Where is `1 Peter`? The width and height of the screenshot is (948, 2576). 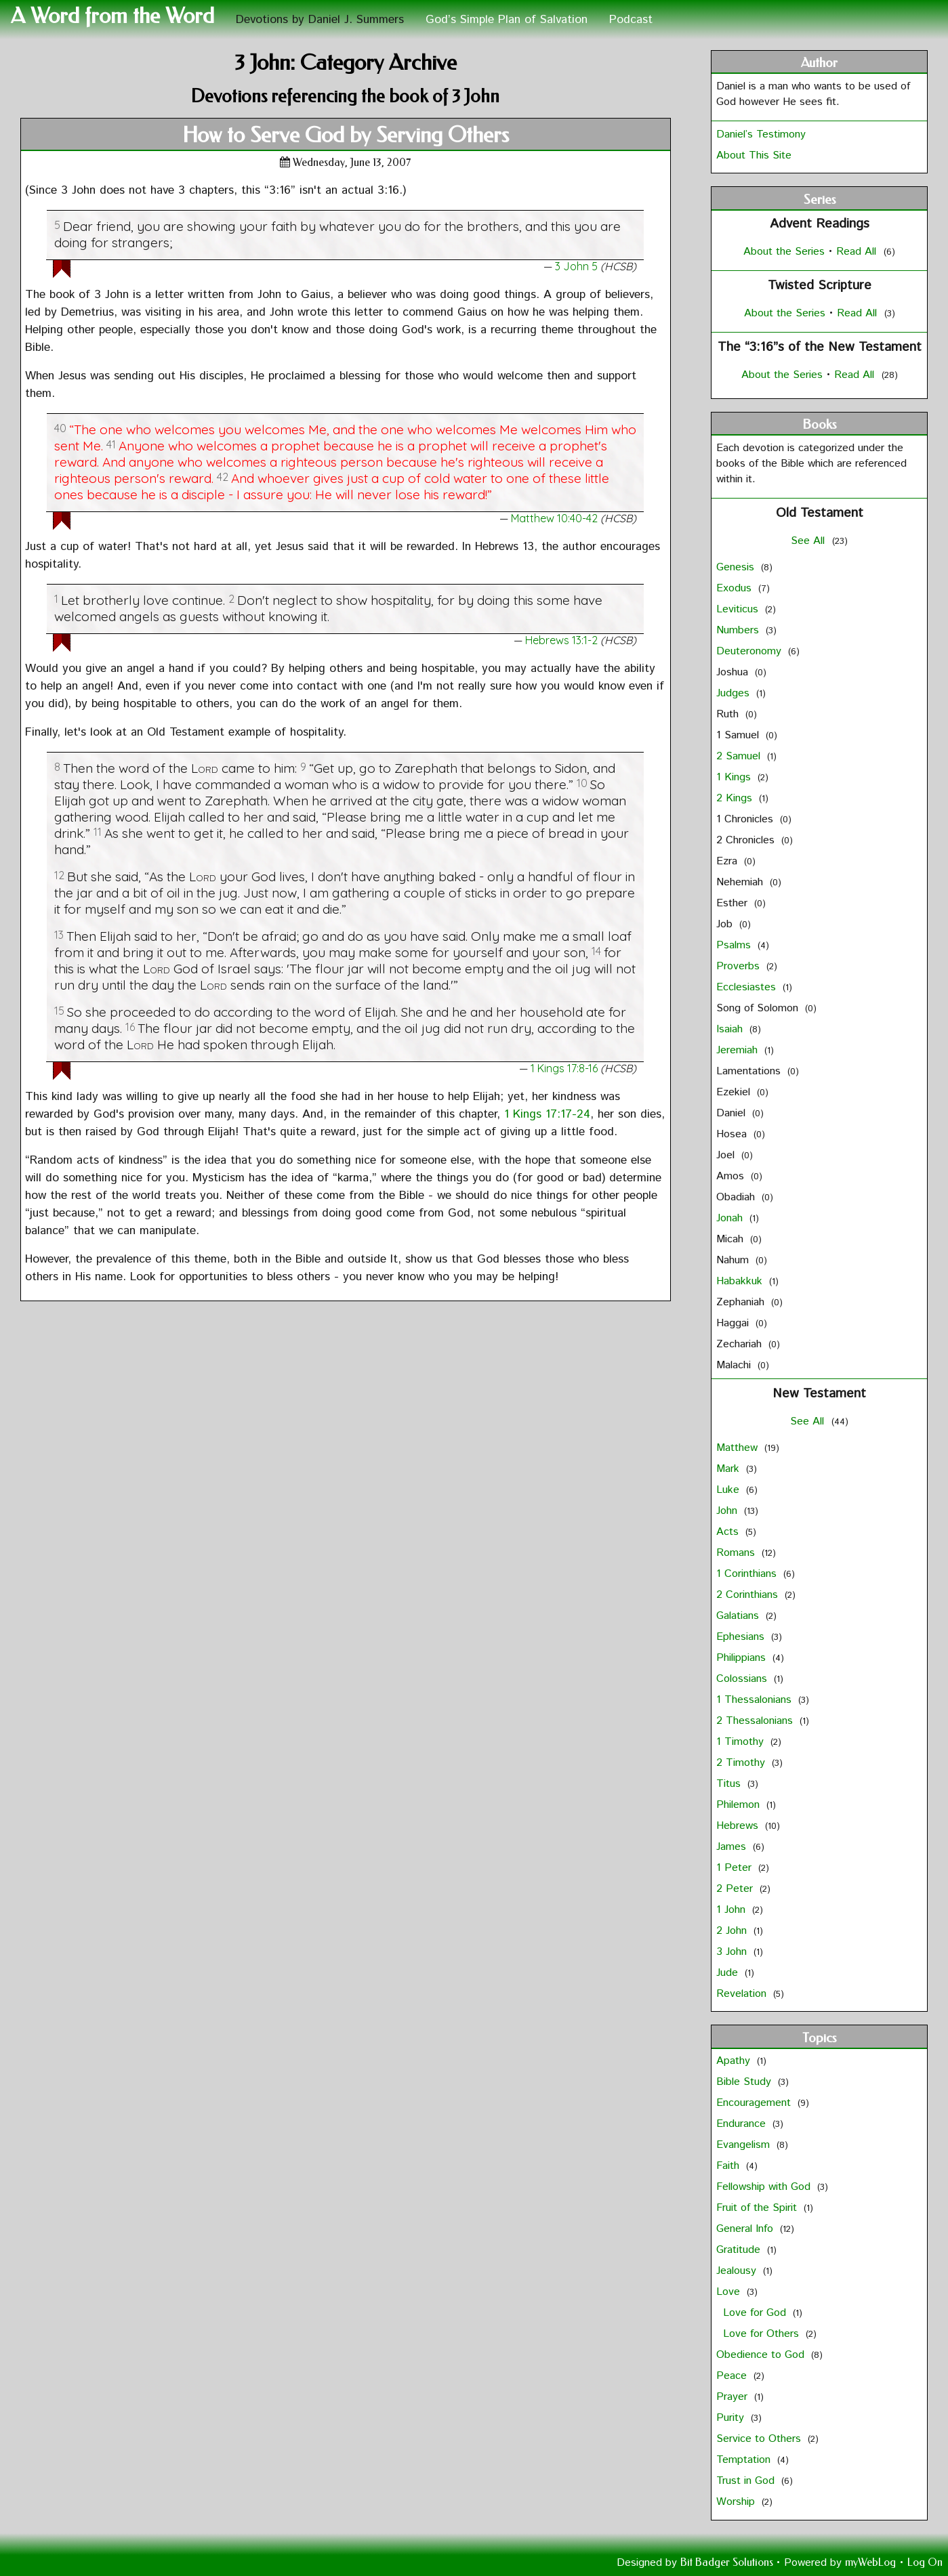
1 Peter is located at coordinates (735, 1868).